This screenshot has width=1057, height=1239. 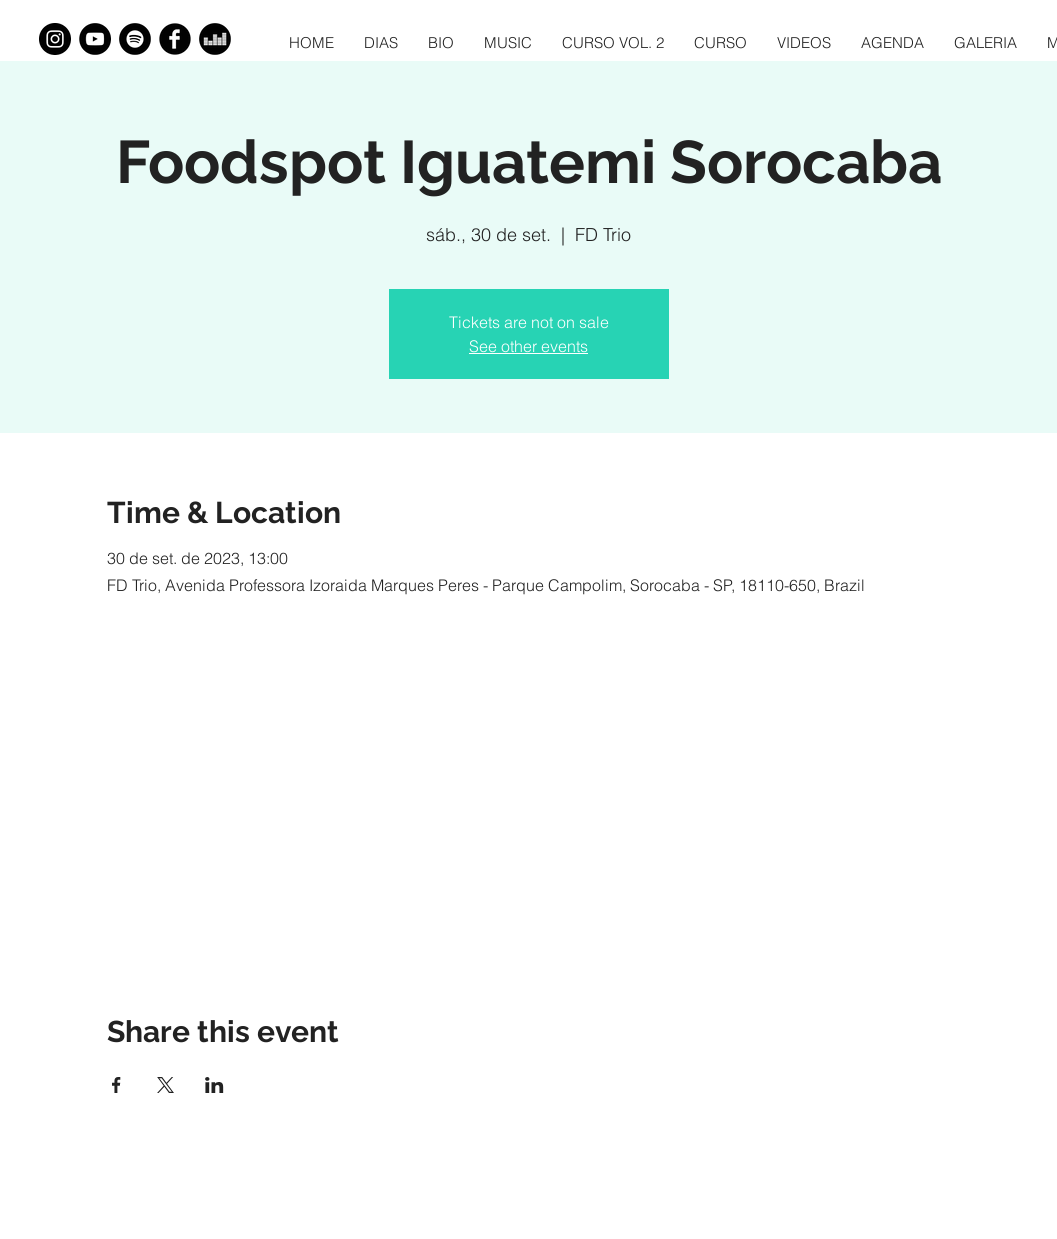 I want to click on [Spotify - Black Circle], so click(x=135, y=39).